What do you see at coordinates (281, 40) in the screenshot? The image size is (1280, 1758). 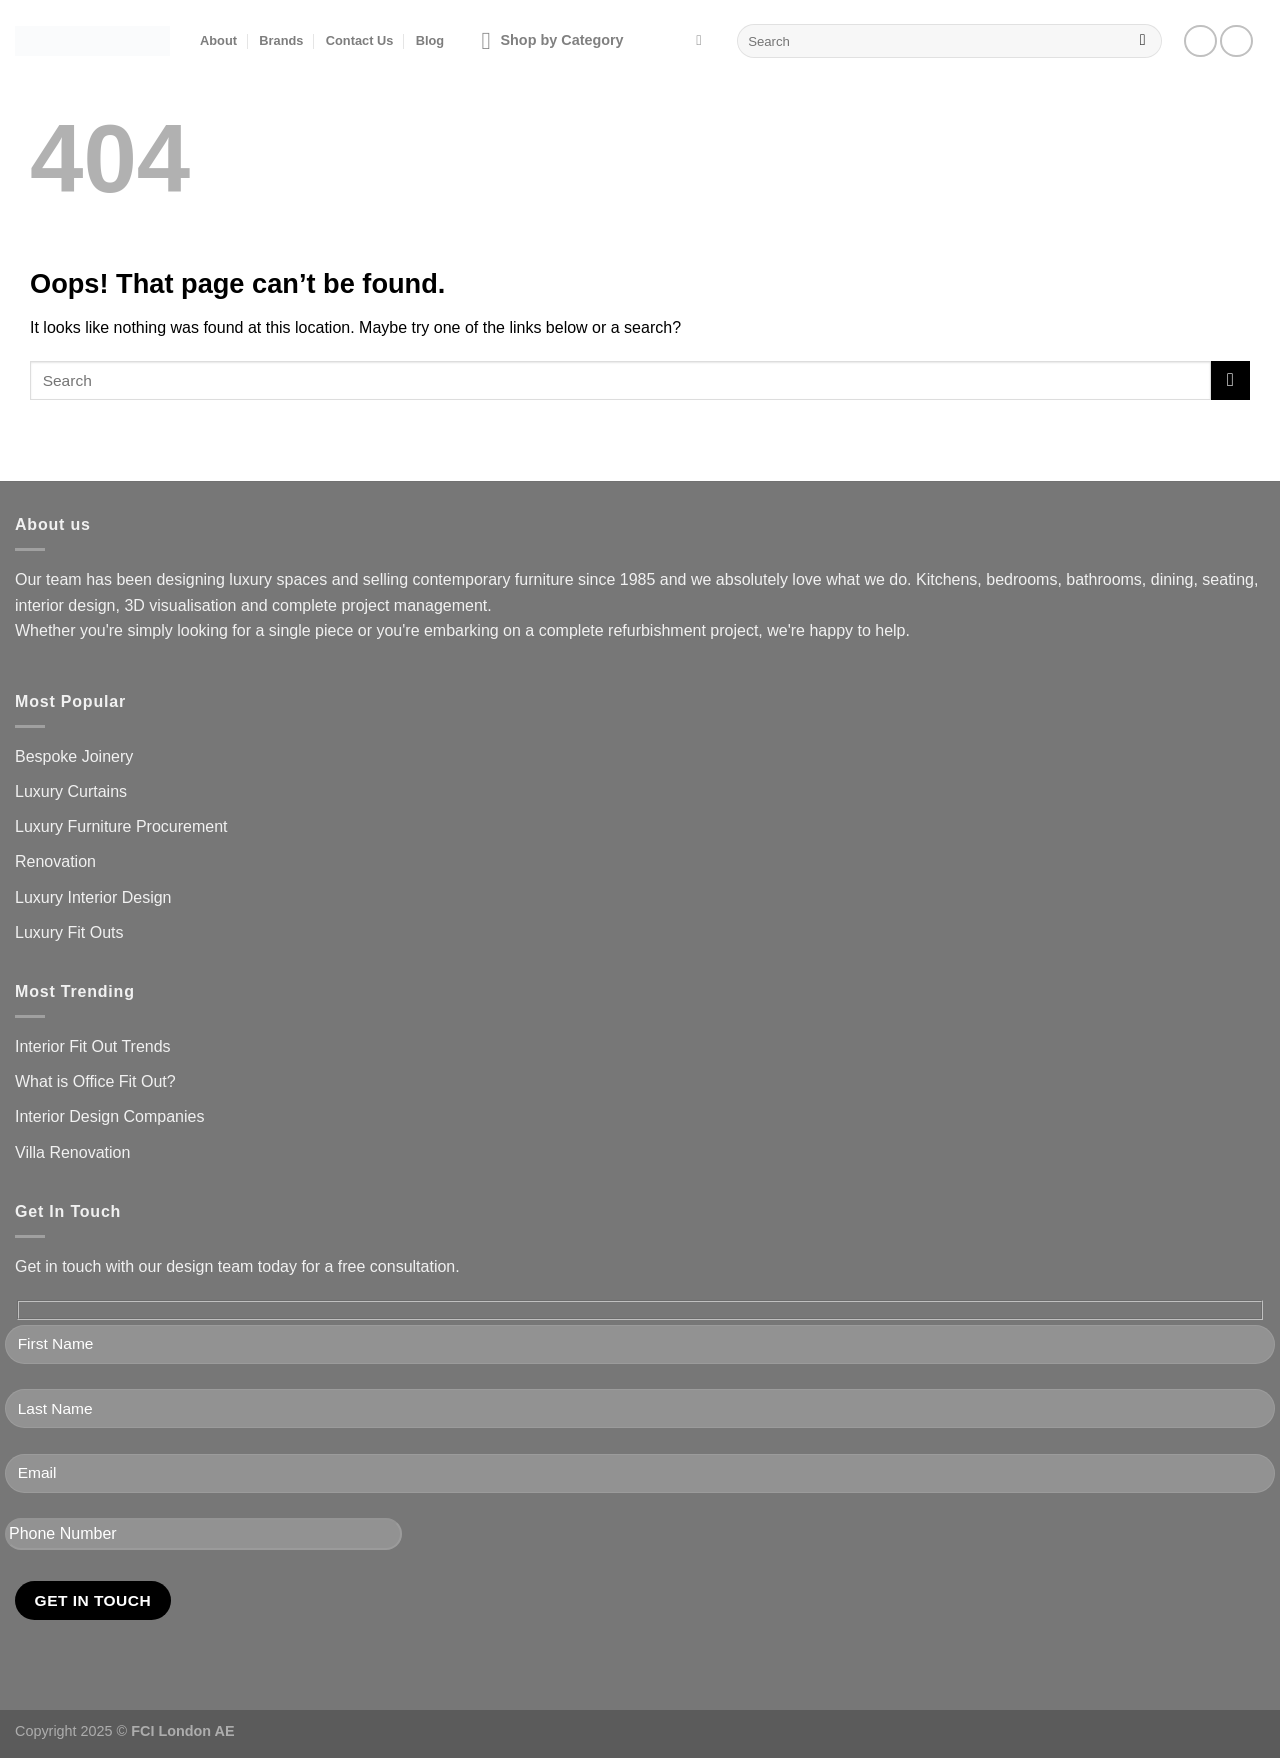 I see `Brands` at bounding box center [281, 40].